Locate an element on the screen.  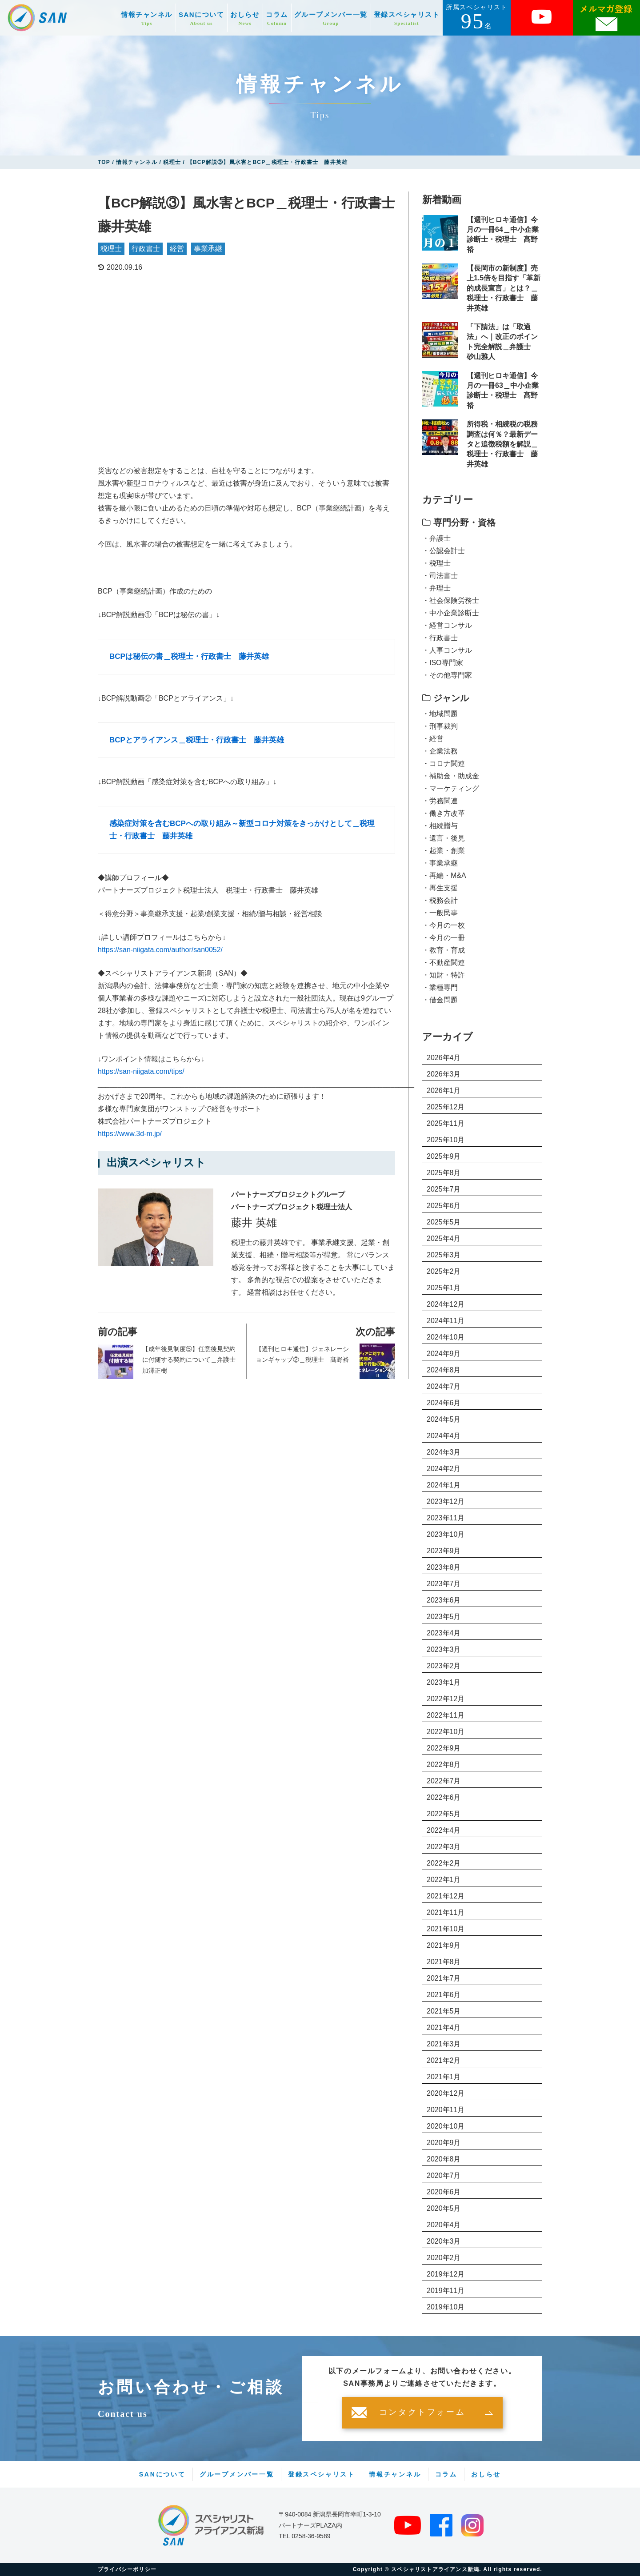
2020年7月 is located at coordinates (444, 2175).